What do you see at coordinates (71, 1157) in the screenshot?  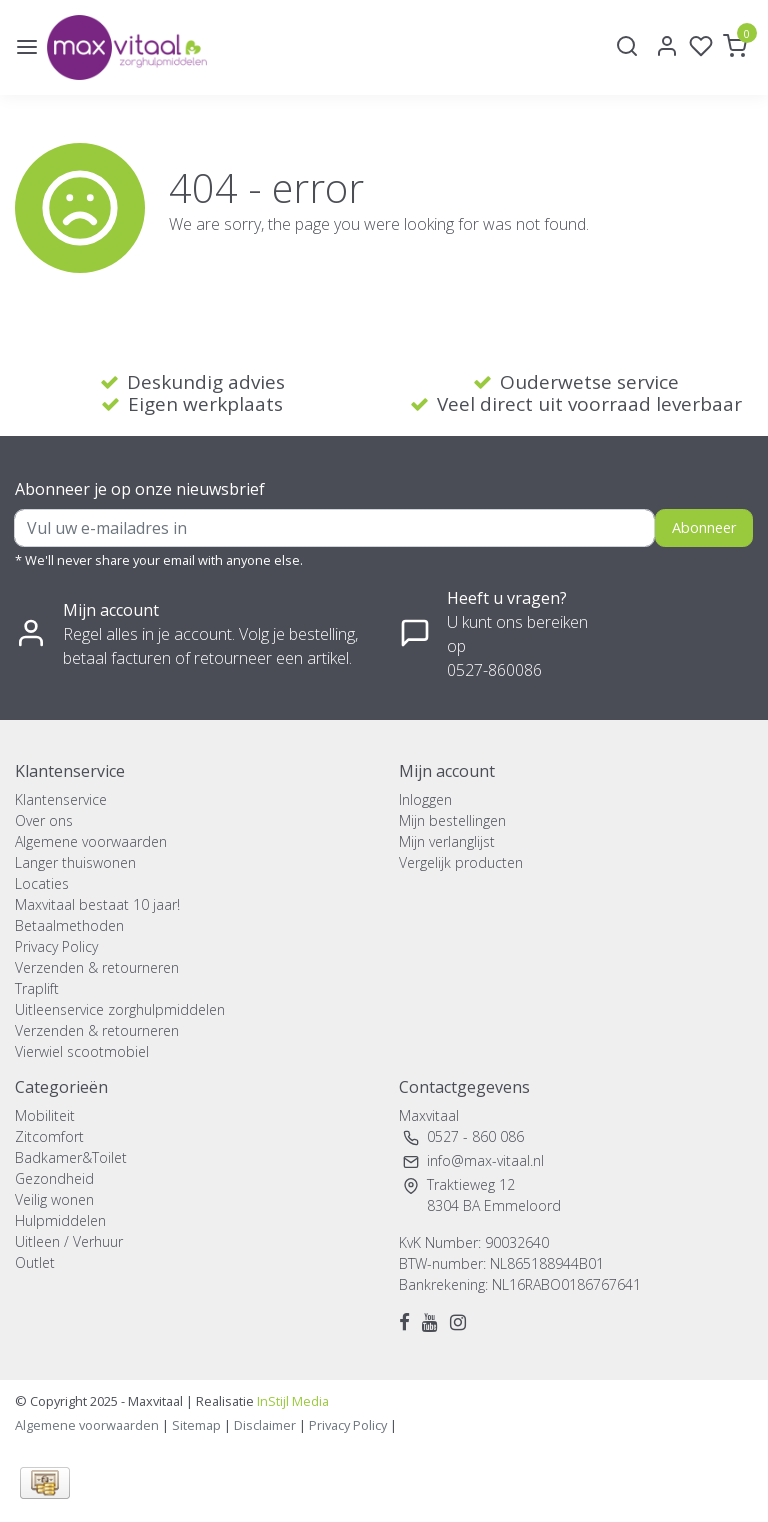 I see `Badkamer&Toilet` at bounding box center [71, 1157].